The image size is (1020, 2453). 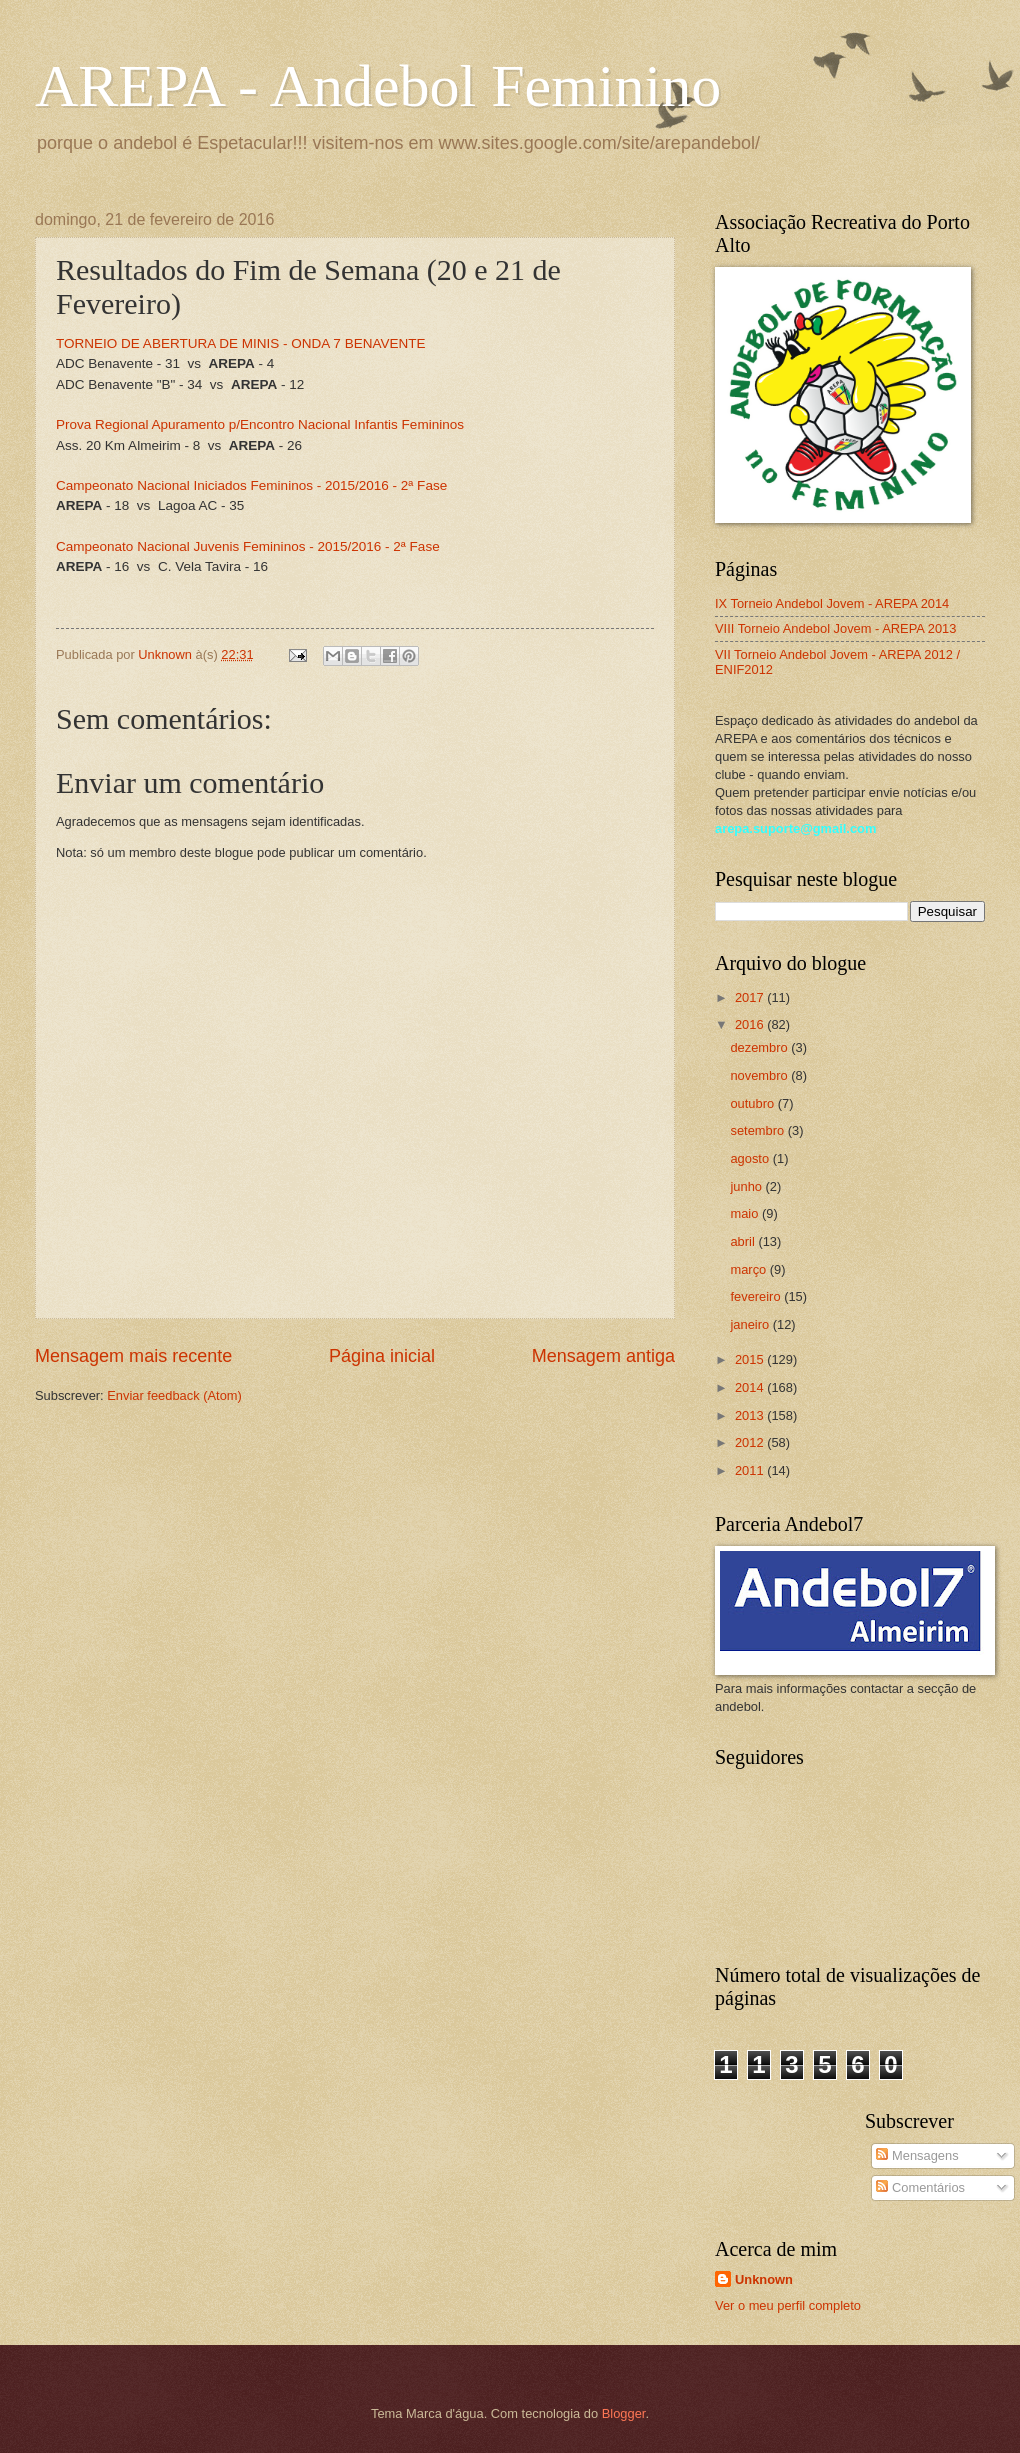 What do you see at coordinates (920, 2187) in the screenshot?
I see `Comentários` at bounding box center [920, 2187].